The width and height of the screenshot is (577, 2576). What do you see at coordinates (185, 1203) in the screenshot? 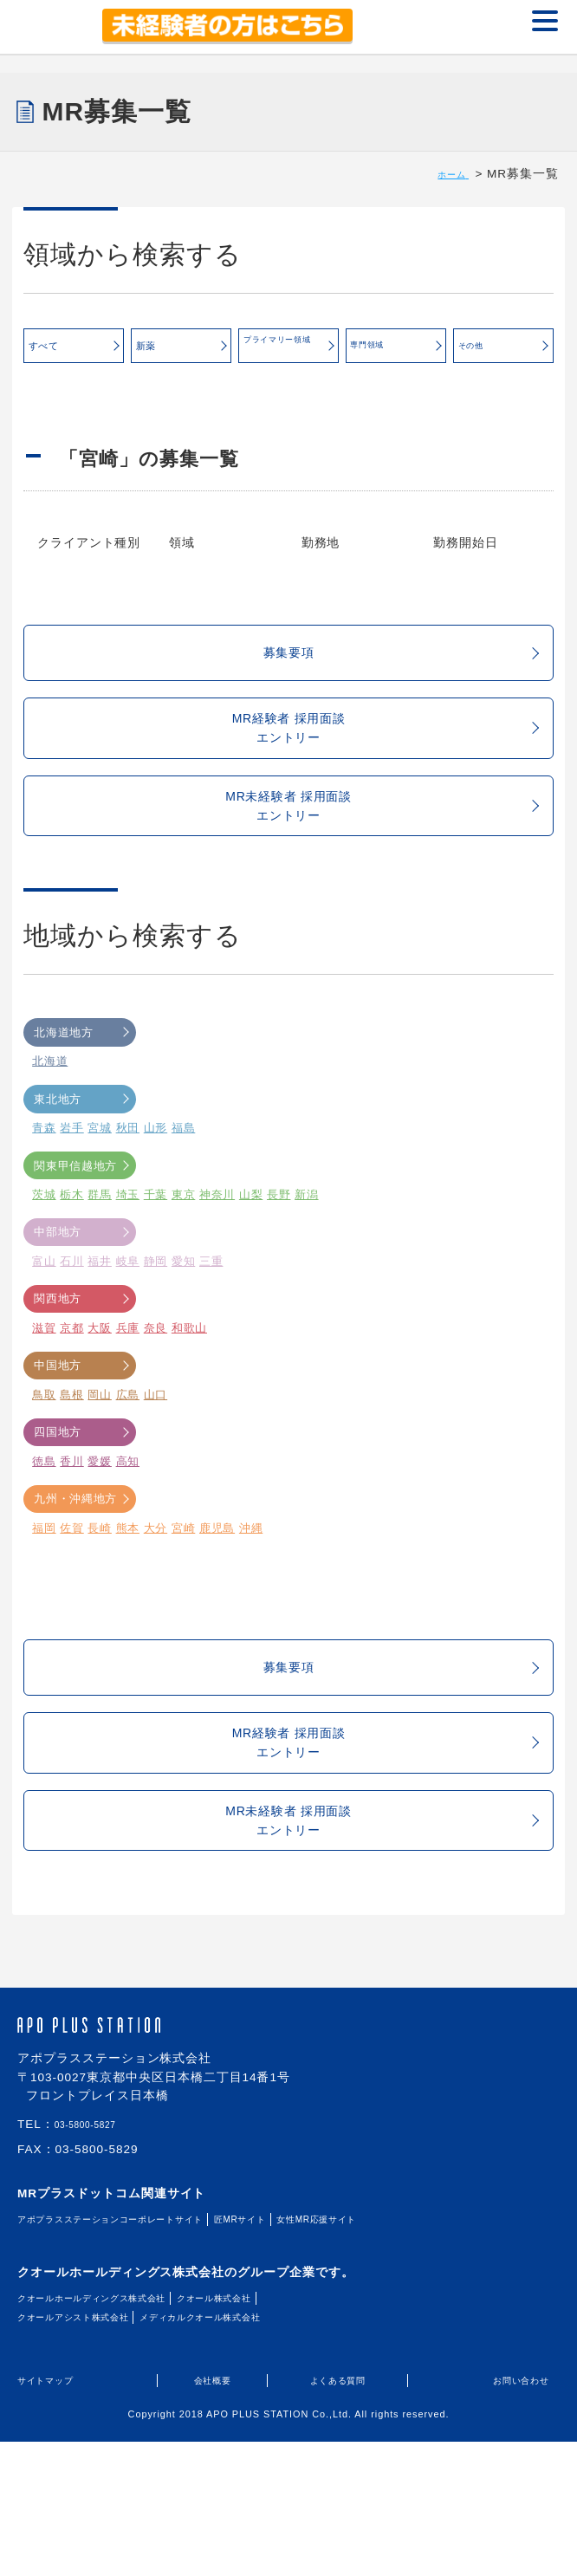
I see `福島` at bounding box center [185, 1203].